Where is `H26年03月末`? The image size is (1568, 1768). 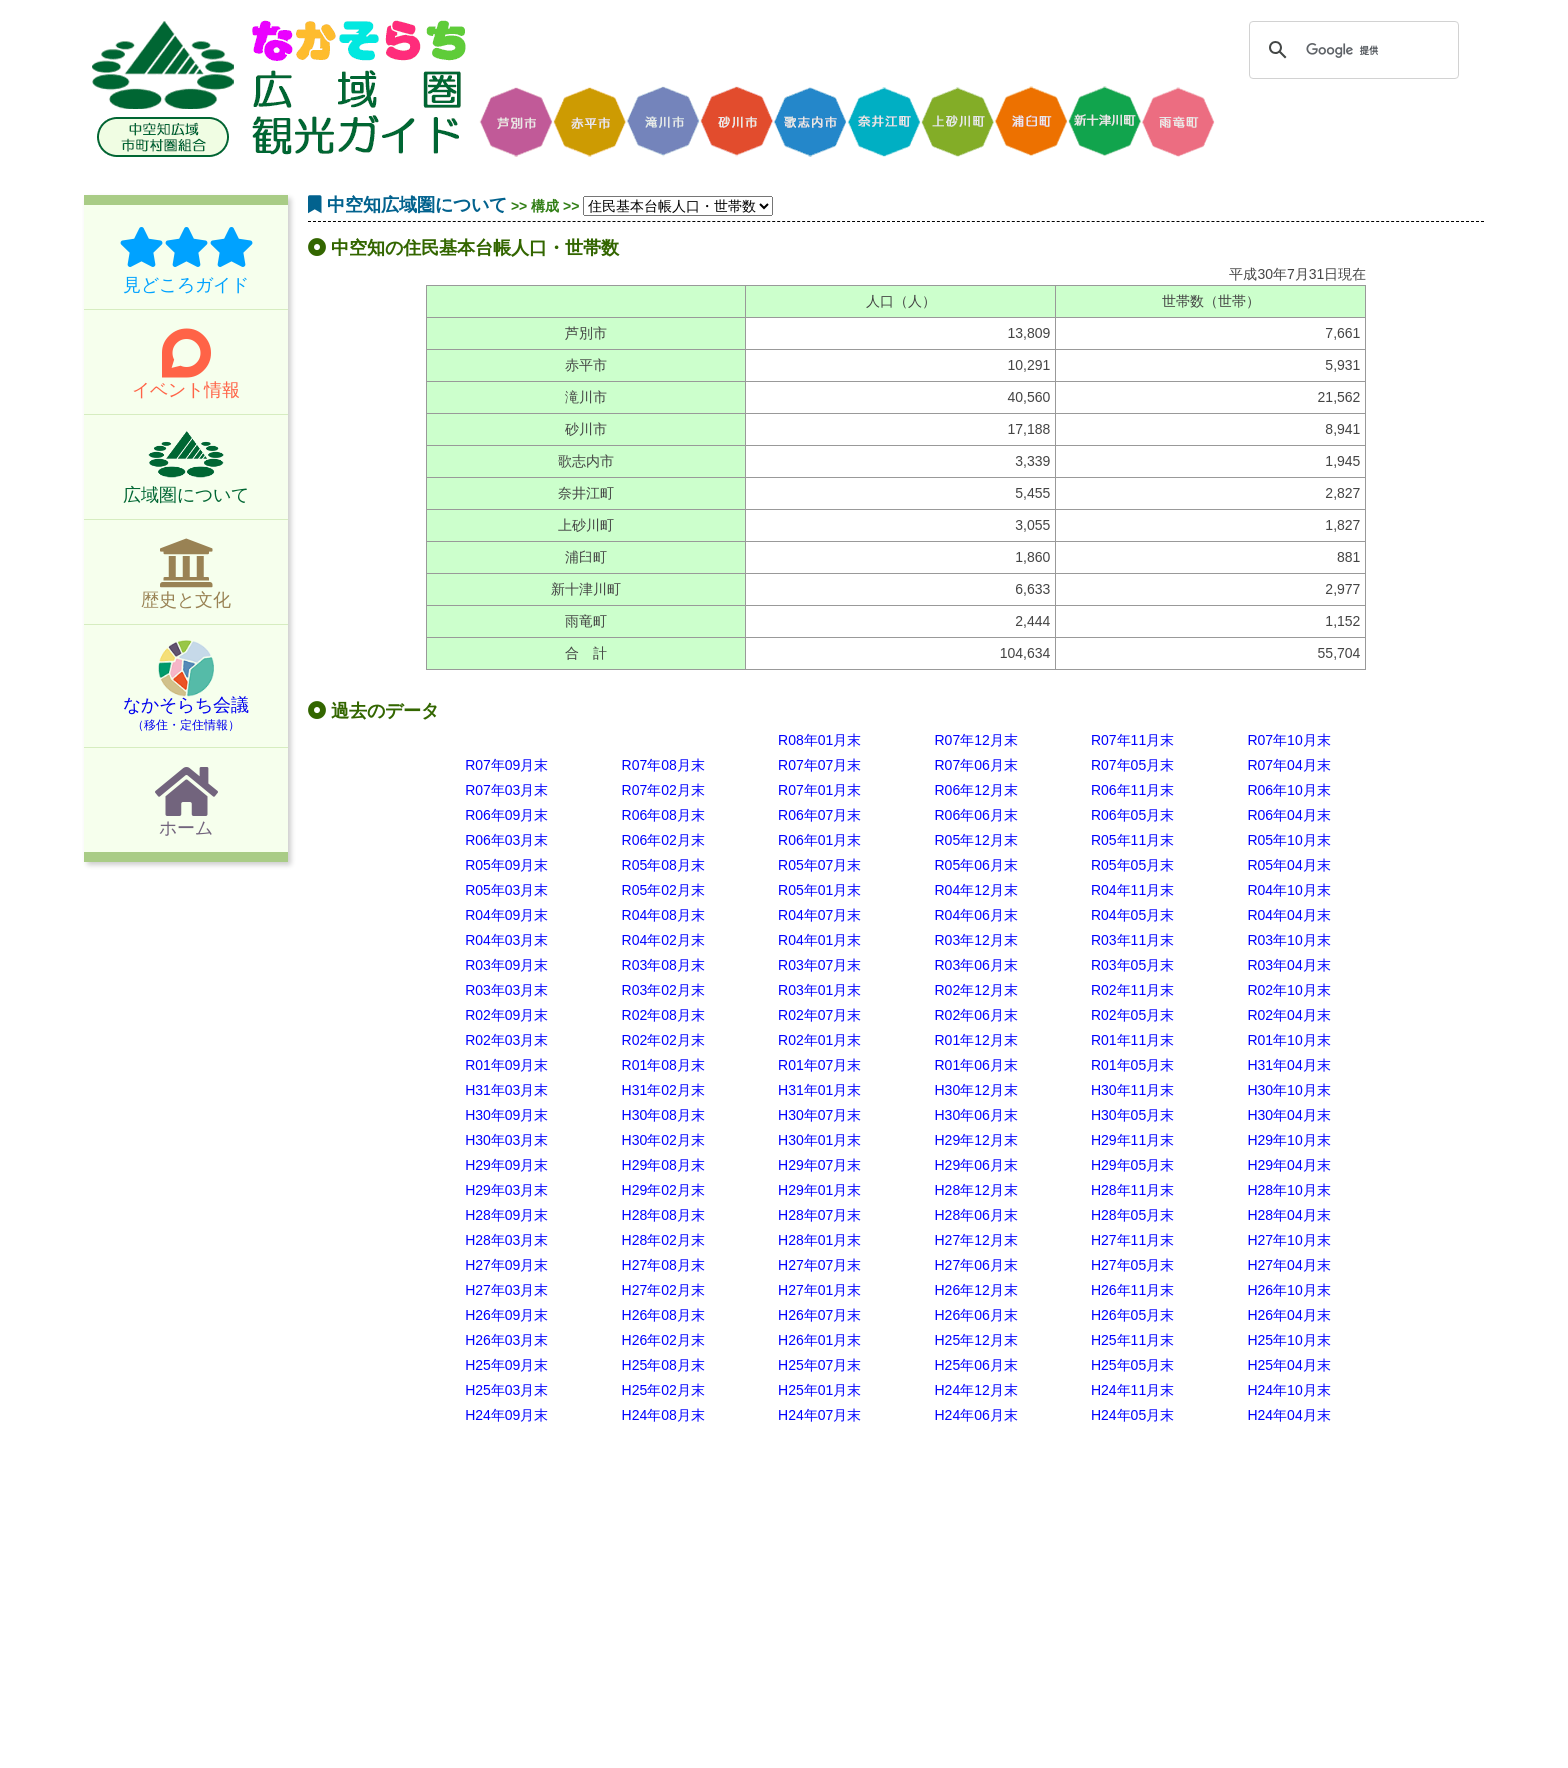 H26年03月末 is located at coordinates (506, 1340).